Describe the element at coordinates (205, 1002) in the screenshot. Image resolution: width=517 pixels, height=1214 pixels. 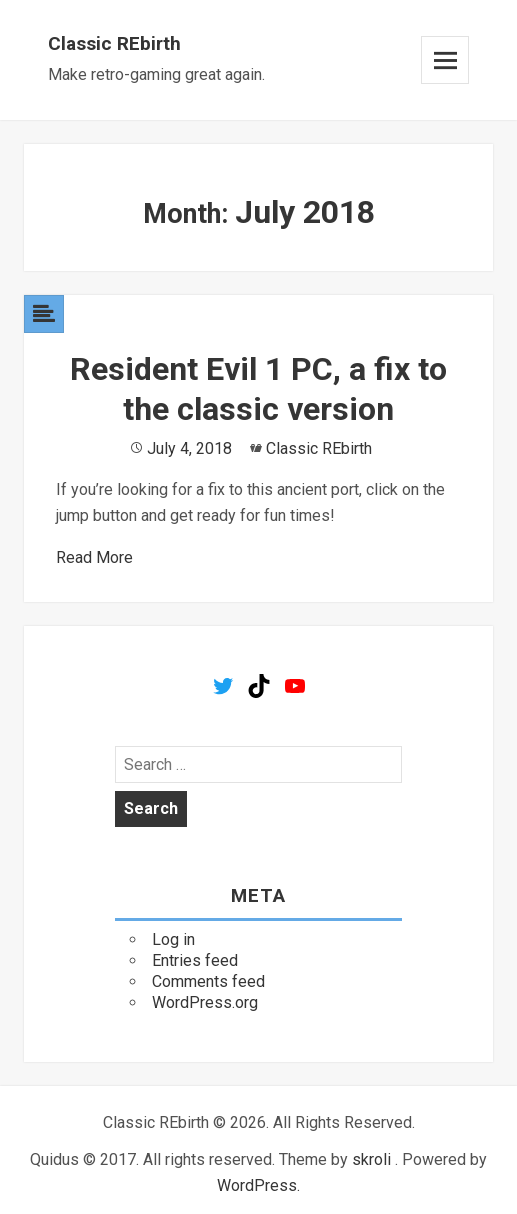
I see `WordPress.org` at that location.